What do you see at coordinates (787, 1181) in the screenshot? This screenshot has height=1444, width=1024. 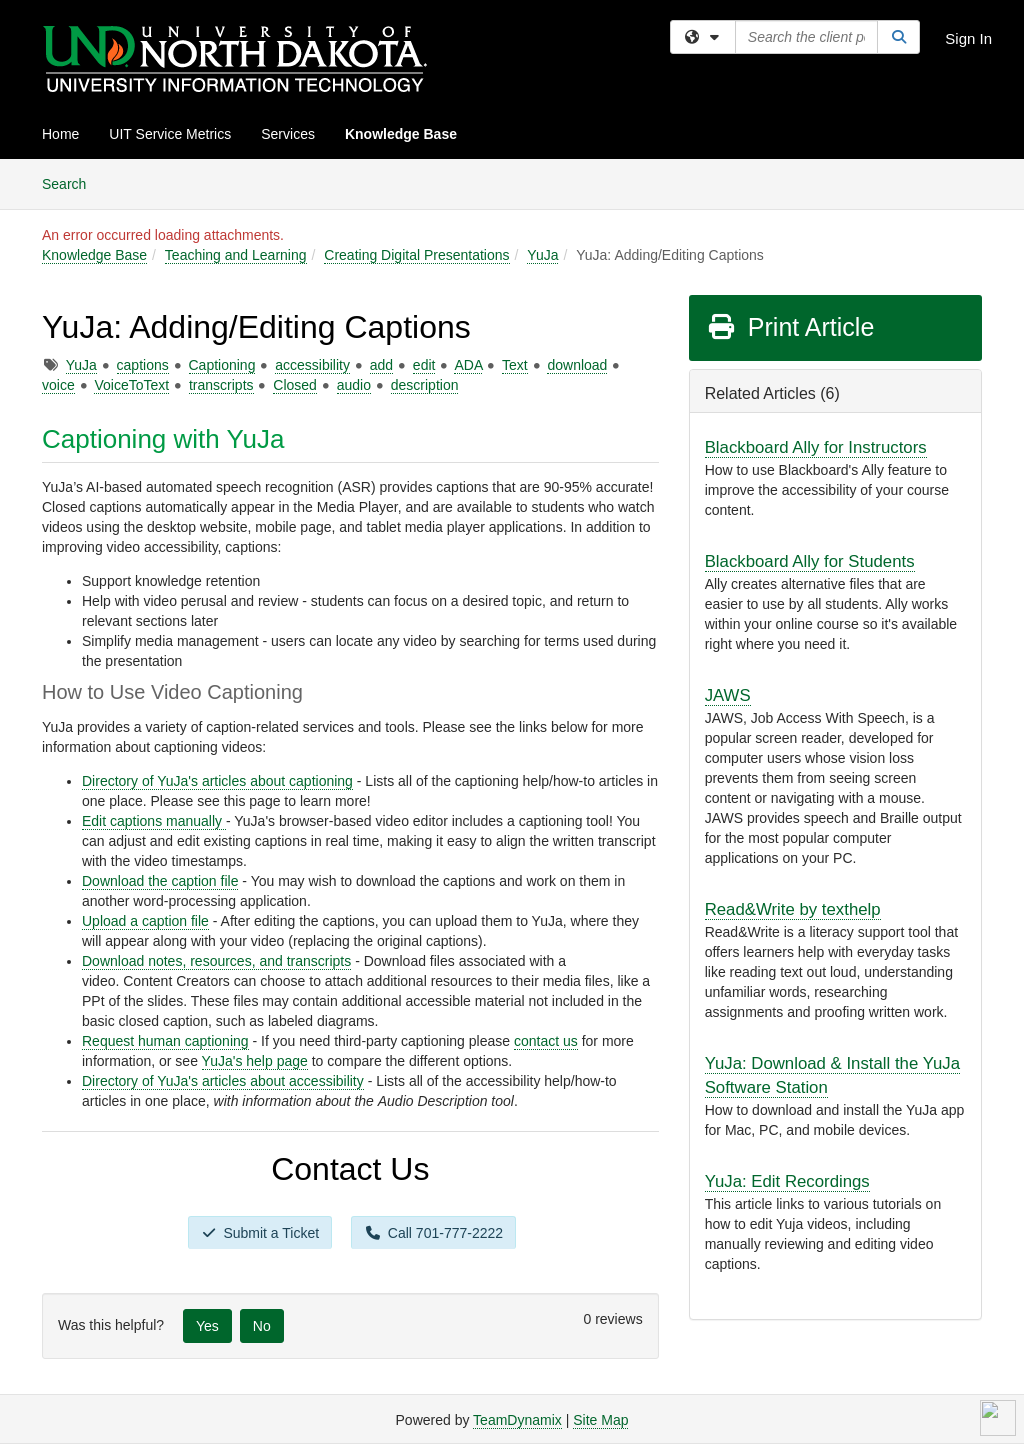 I see `YuJa: Edit Recordings` at bounding box center [787, 1181].